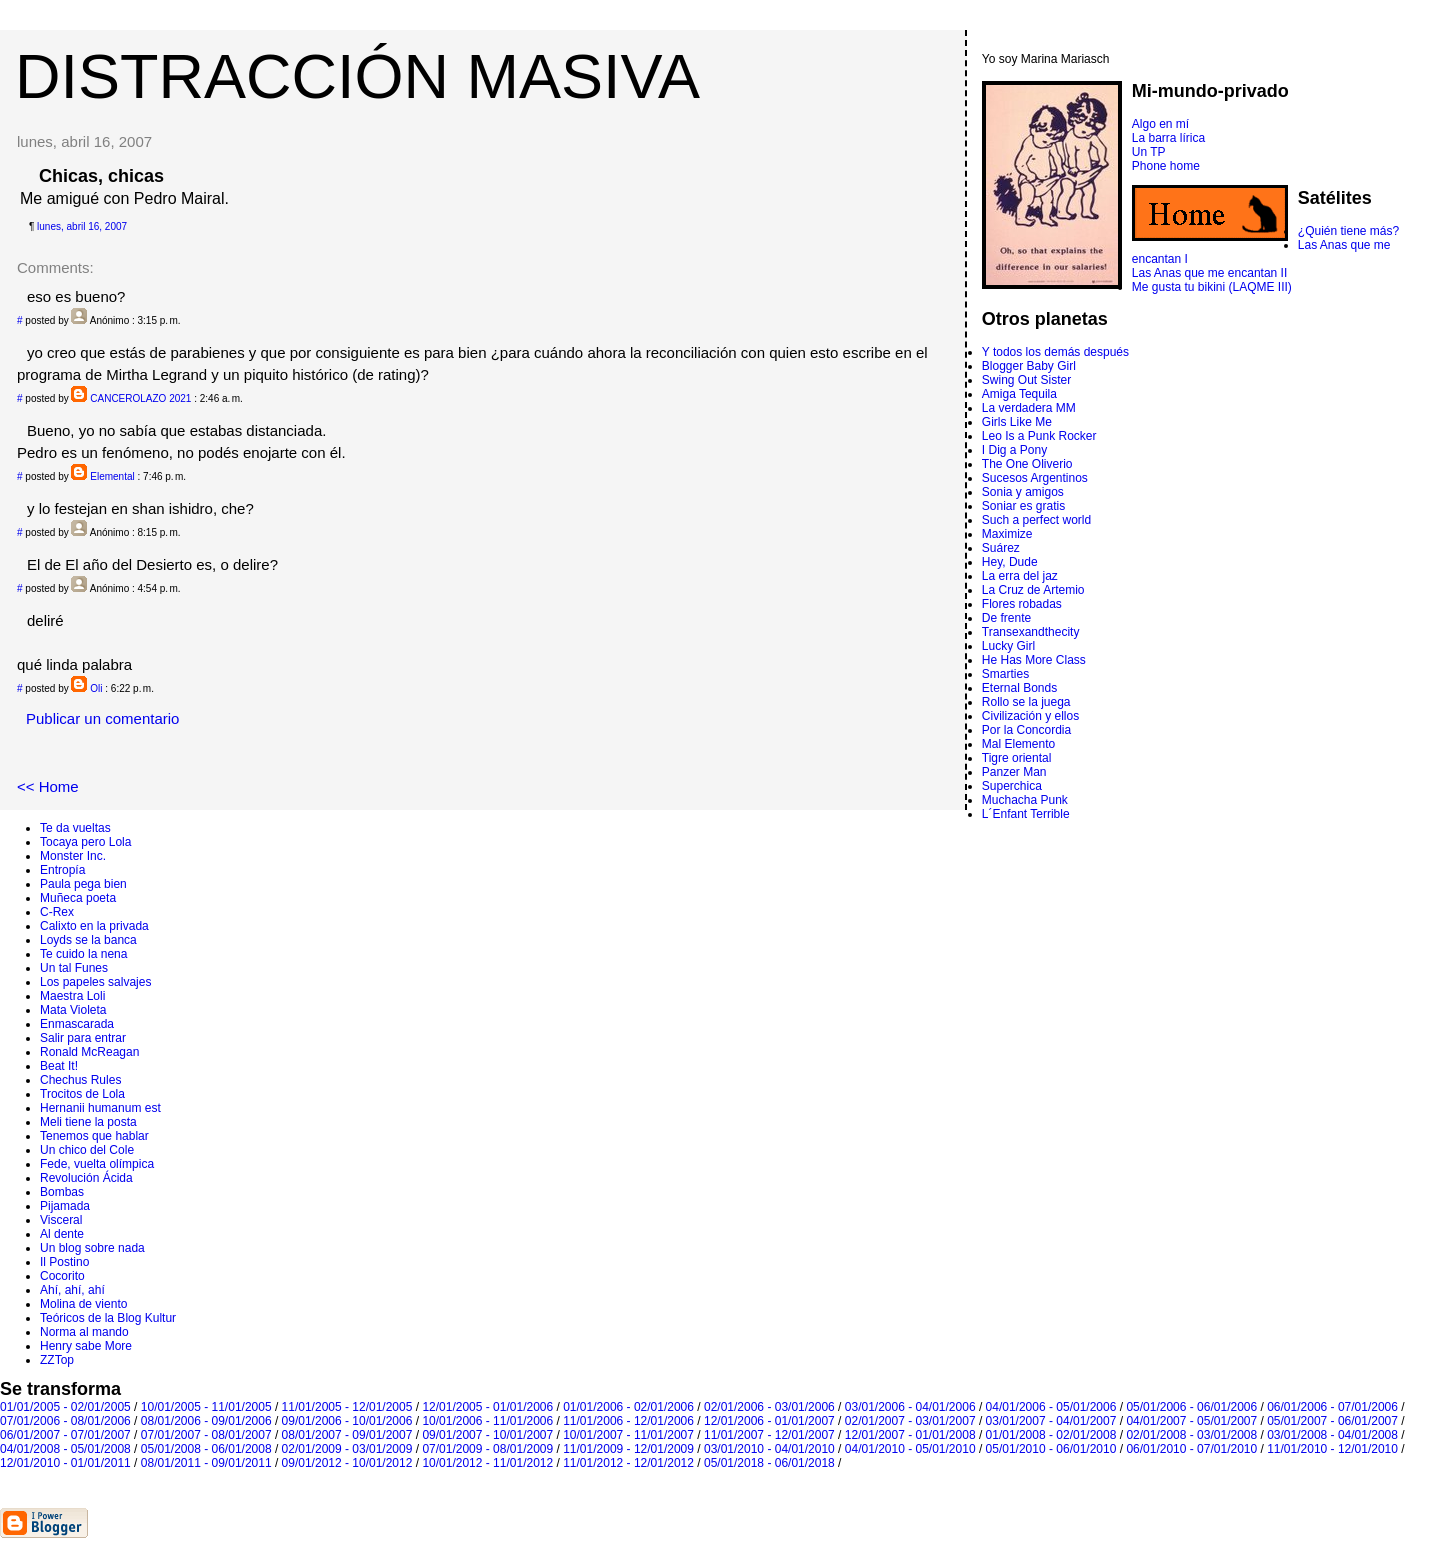 This screenshot has height=1542, width=1440. What do you see at coordinates (1022, 604) in the screenshot?
I see `Flores robadas` at bounding box center [1022, 604].